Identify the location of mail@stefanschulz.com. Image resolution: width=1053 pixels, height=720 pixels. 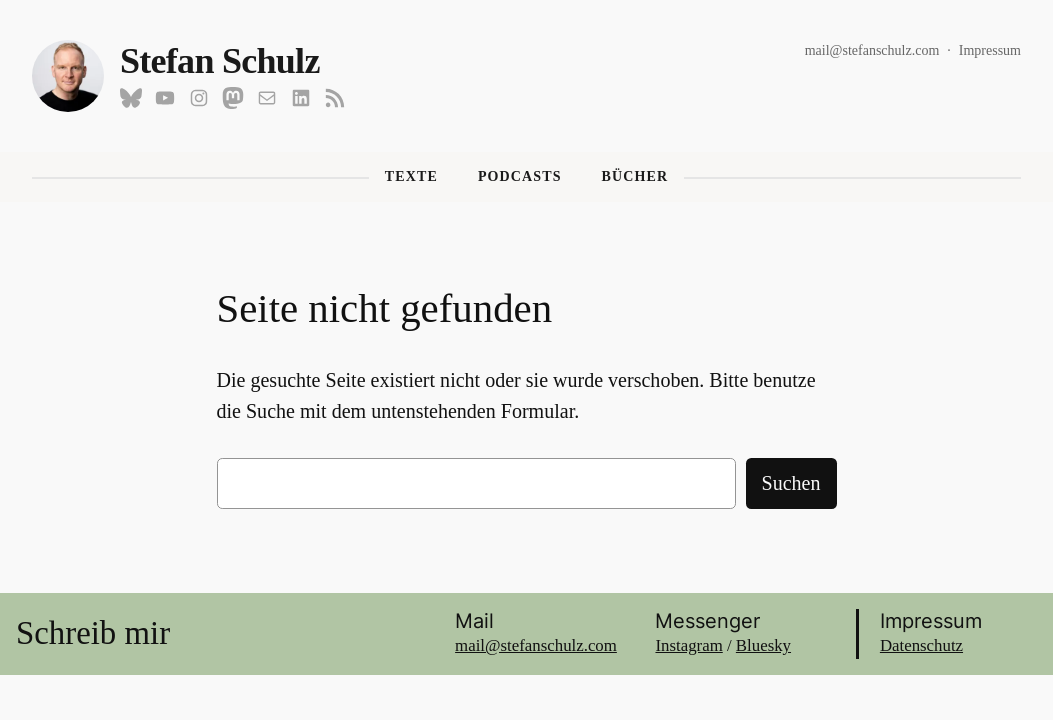
(872, 50).